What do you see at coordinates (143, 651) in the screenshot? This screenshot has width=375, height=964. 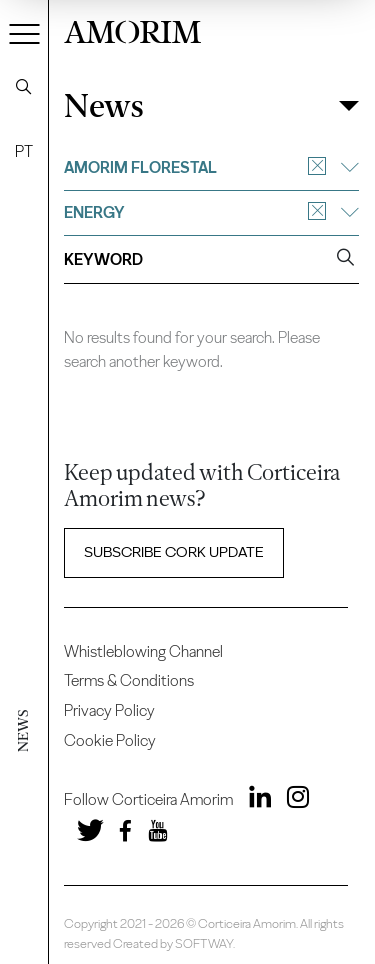 I see `Whistleblowing Channel` at bounding box center [143, 651].